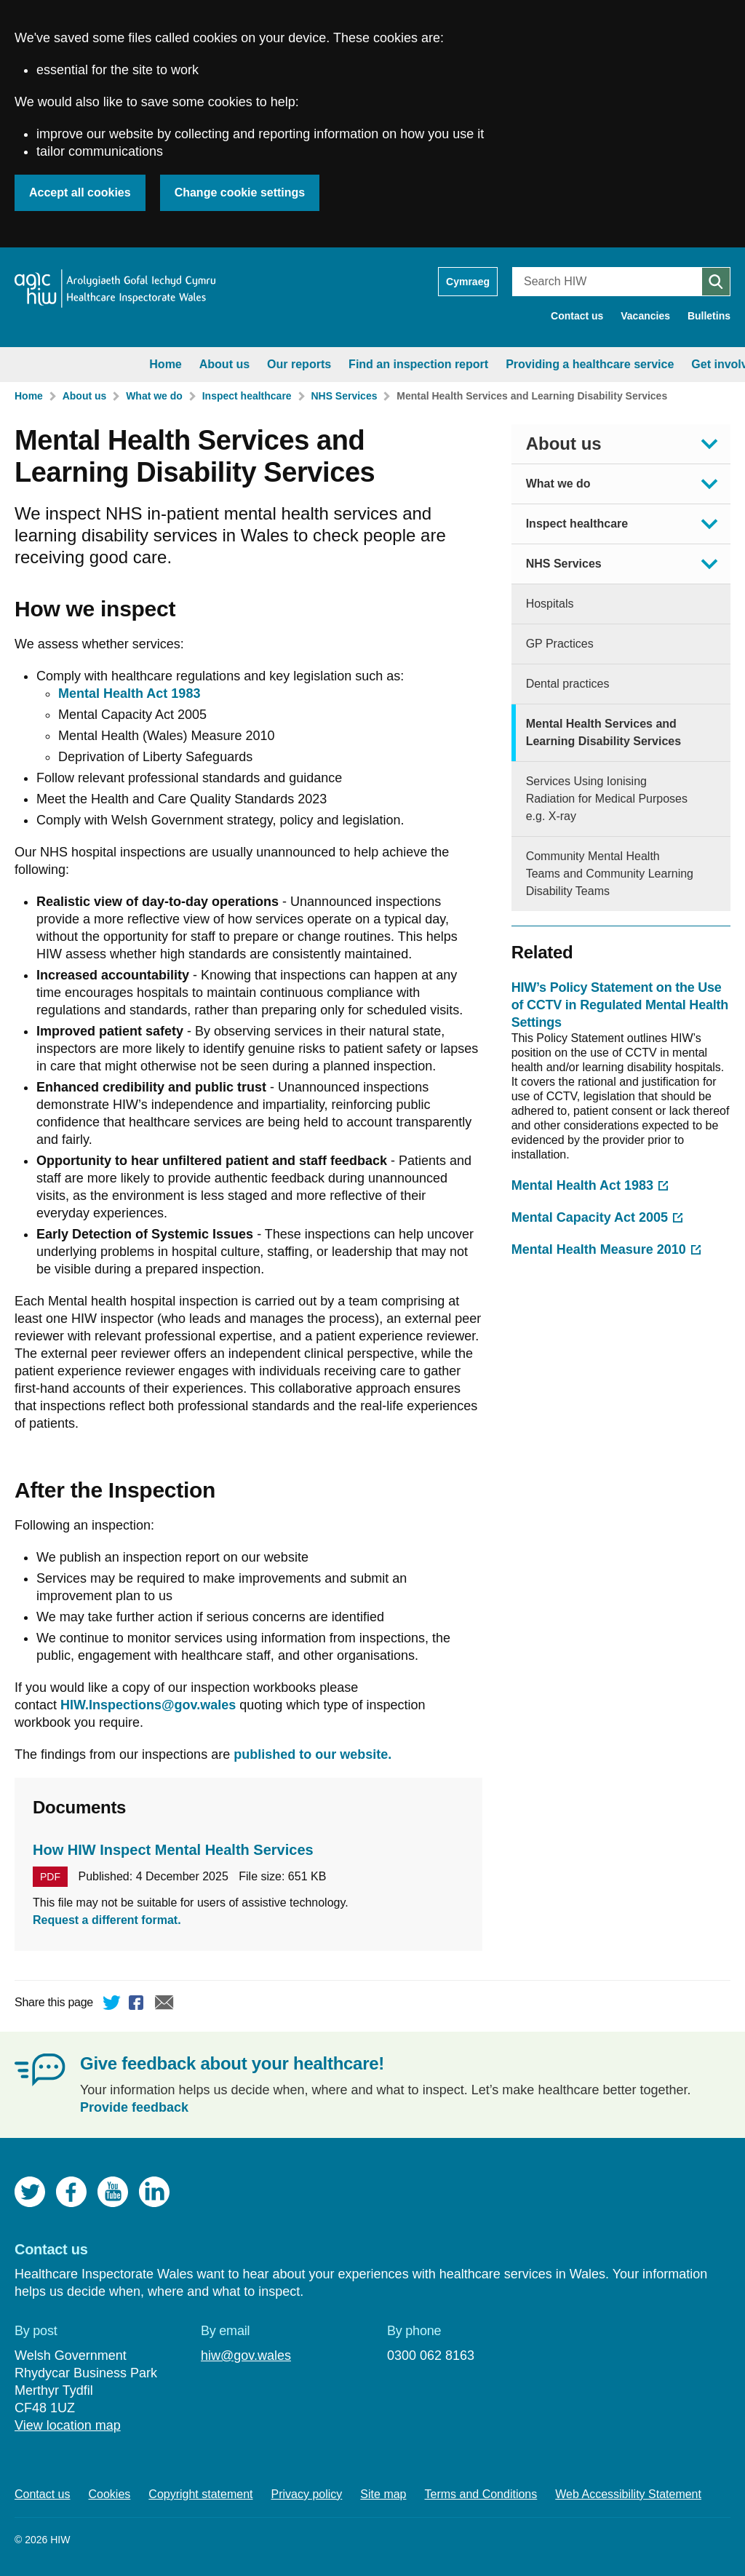 Image resolution: width=745 pixels, height=2576 pixels. What do you see at coordinates (609, 873) in the screenshot?
I see `Community Mental Health Teams and Community Learning Disability Teams` at bounding box center [609, 873].